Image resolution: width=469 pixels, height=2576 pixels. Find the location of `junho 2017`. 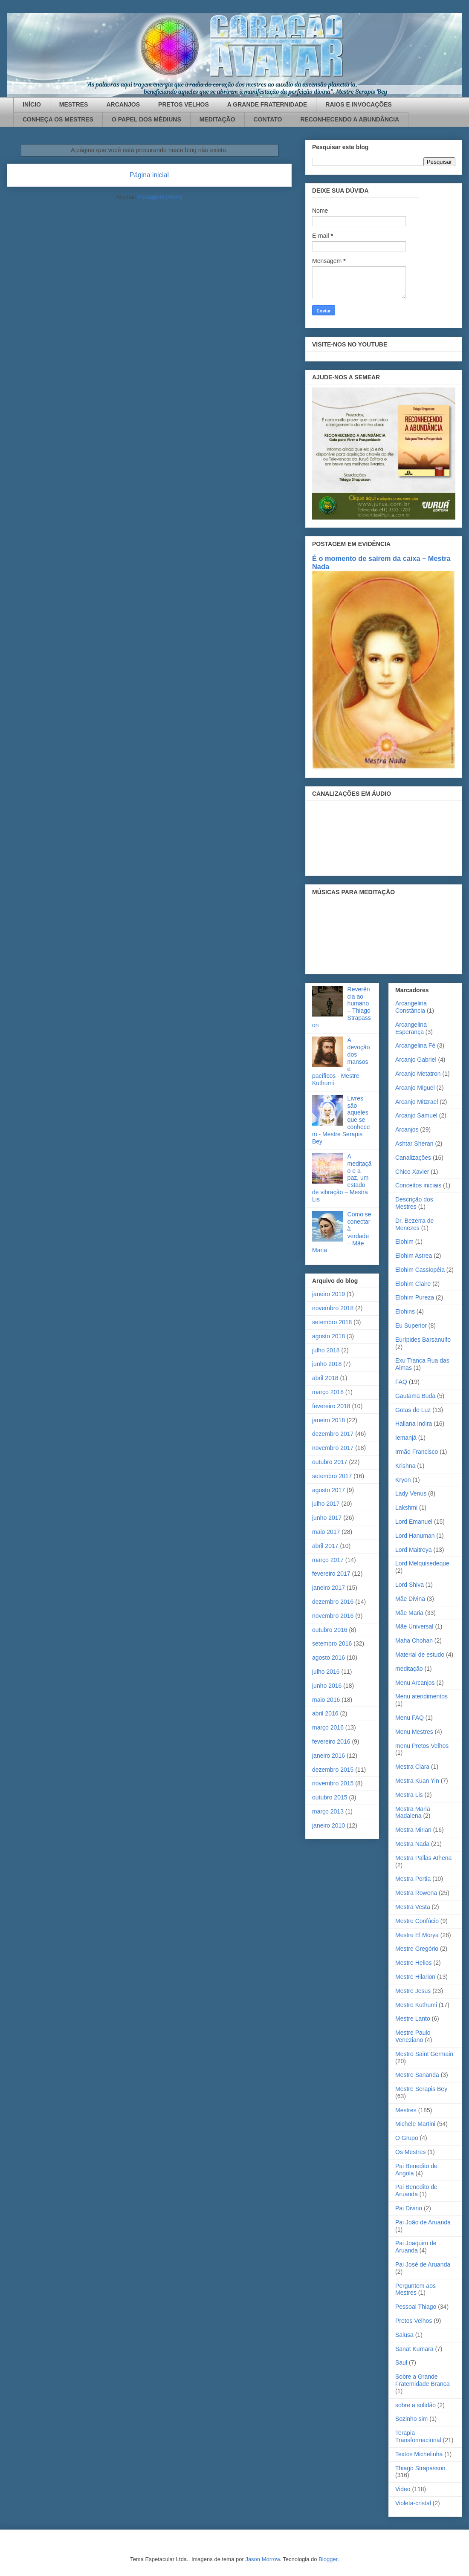

junho 2017 is located at coordinates (327, 1517).